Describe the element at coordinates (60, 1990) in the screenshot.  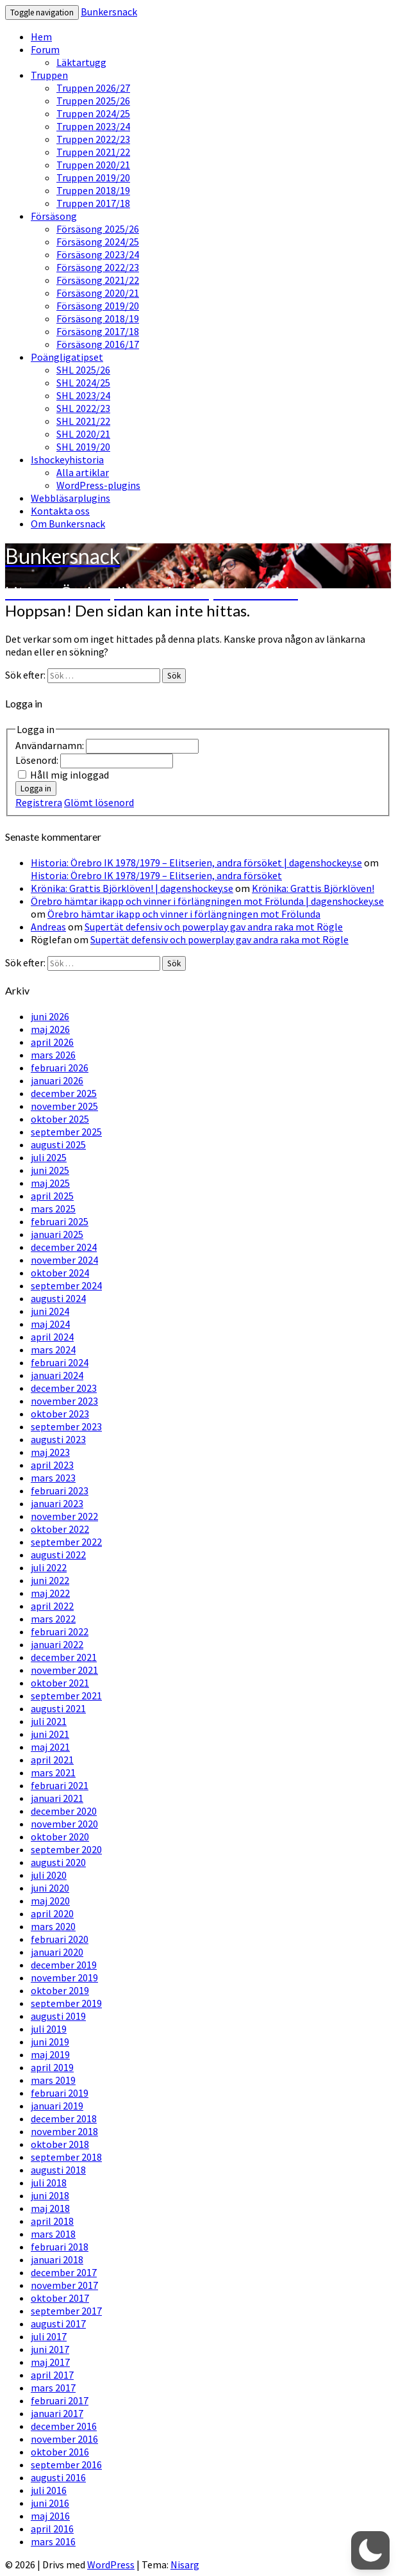
I see `oktober 2019` at that location.